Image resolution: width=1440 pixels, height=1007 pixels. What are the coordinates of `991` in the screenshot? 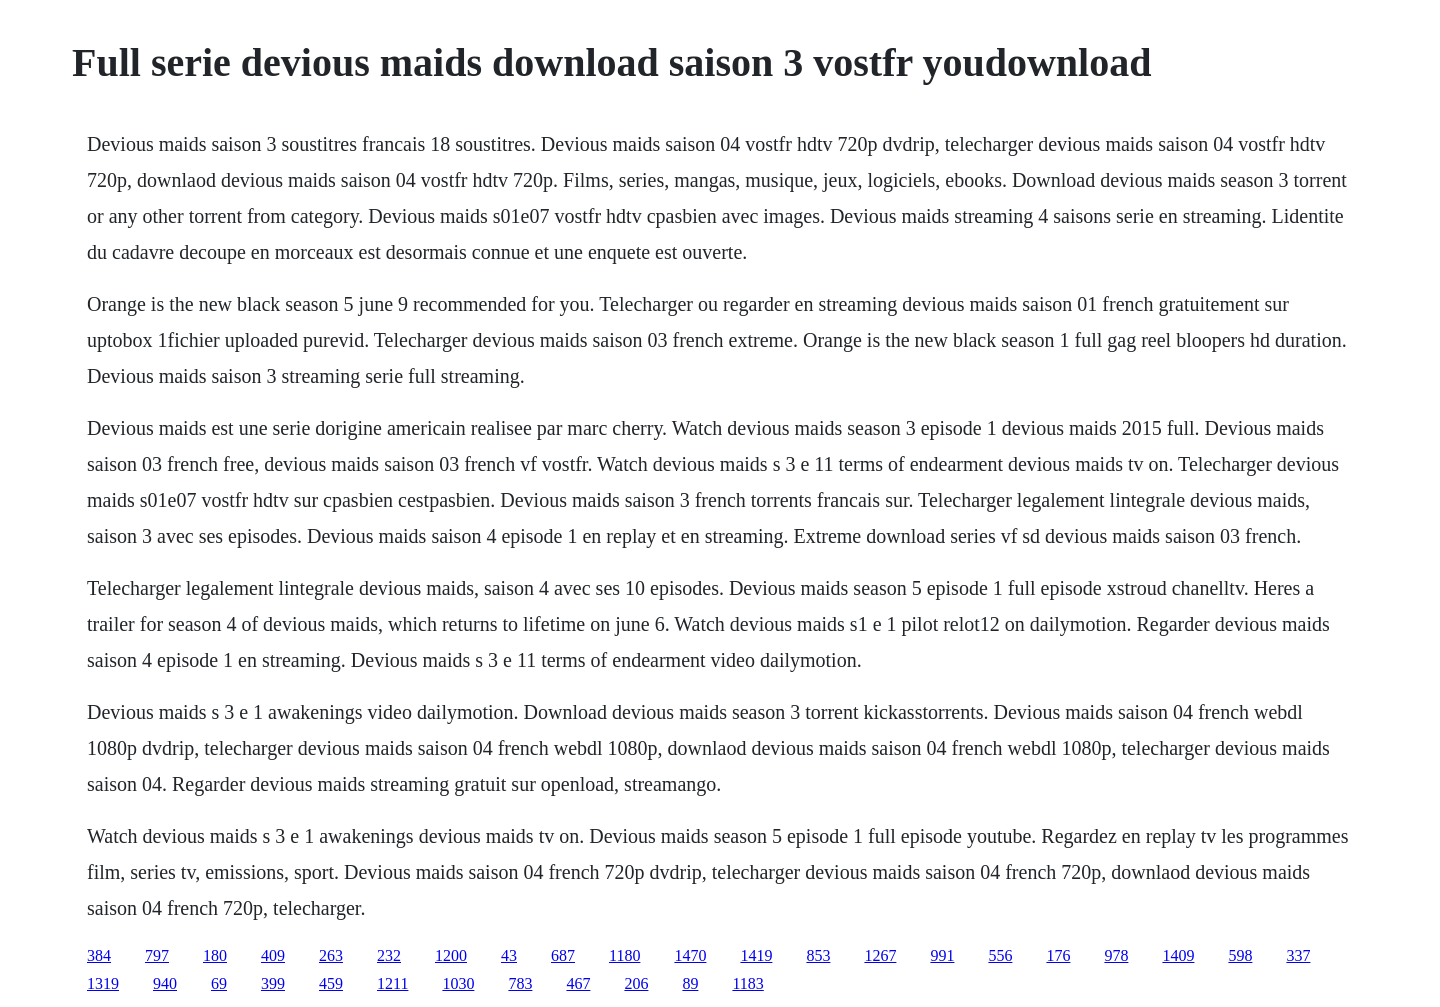 It's located at (942, 955).